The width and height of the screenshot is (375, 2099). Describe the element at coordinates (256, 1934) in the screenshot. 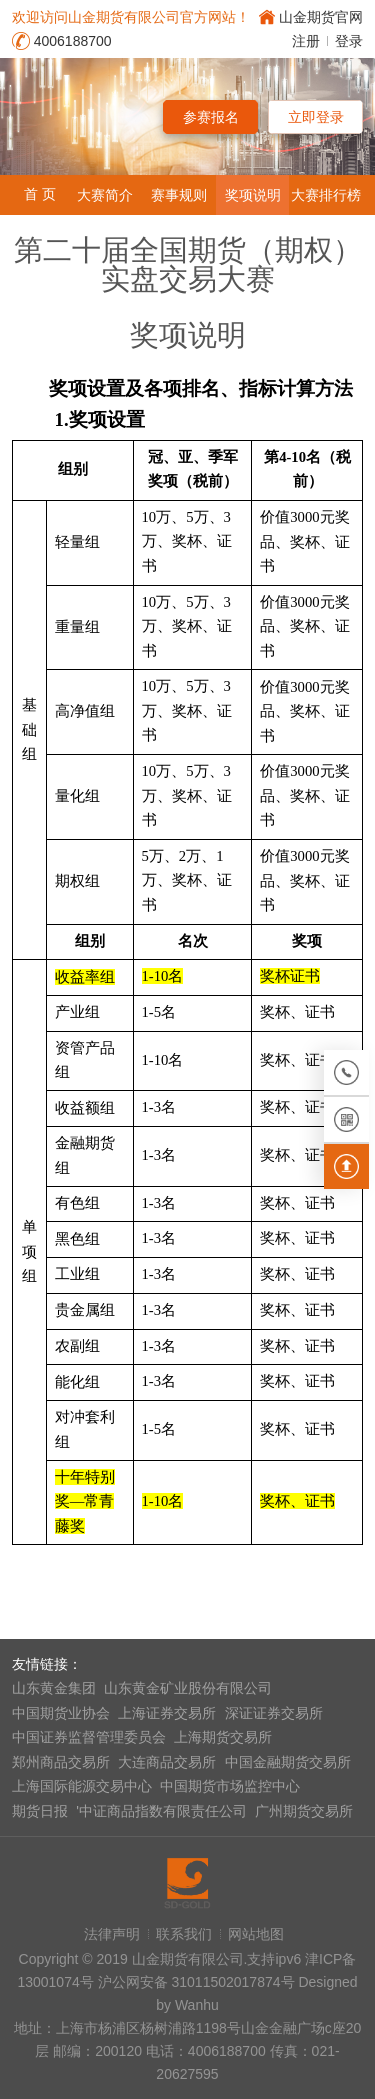

I see `网站地图` at that location.